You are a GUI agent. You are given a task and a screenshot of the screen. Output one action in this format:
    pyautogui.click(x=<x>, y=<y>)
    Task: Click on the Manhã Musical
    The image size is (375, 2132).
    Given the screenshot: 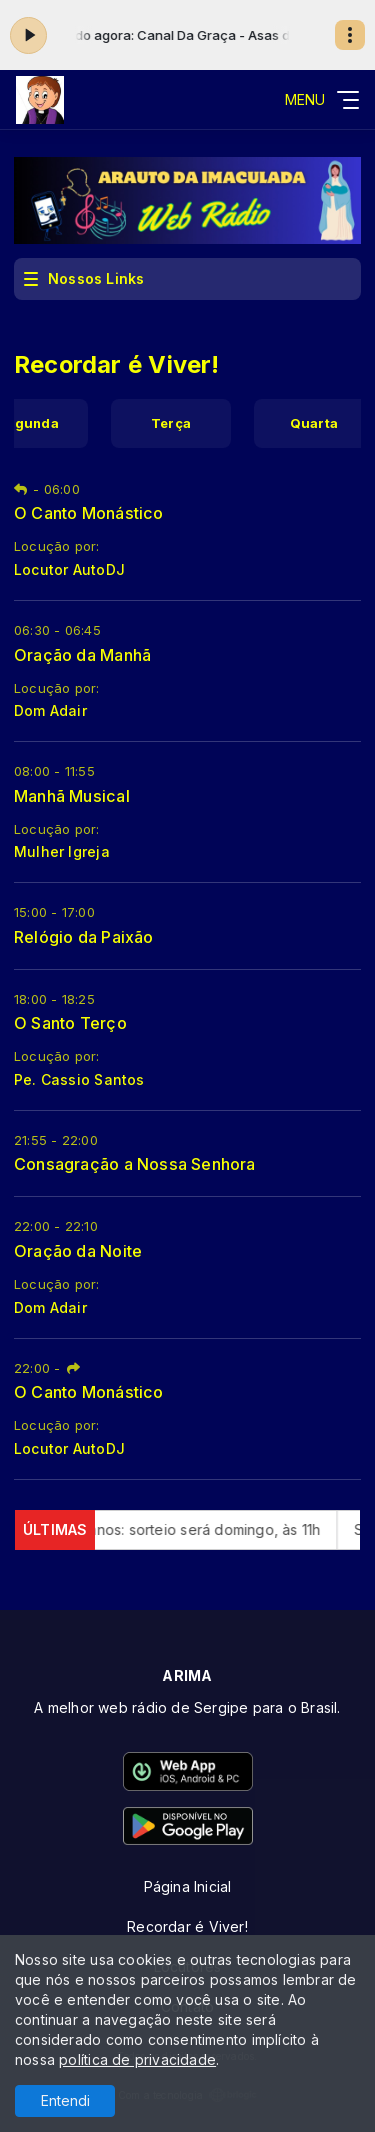 What is the action you would take?
    pyautogui.click(x=72, y=796)
    